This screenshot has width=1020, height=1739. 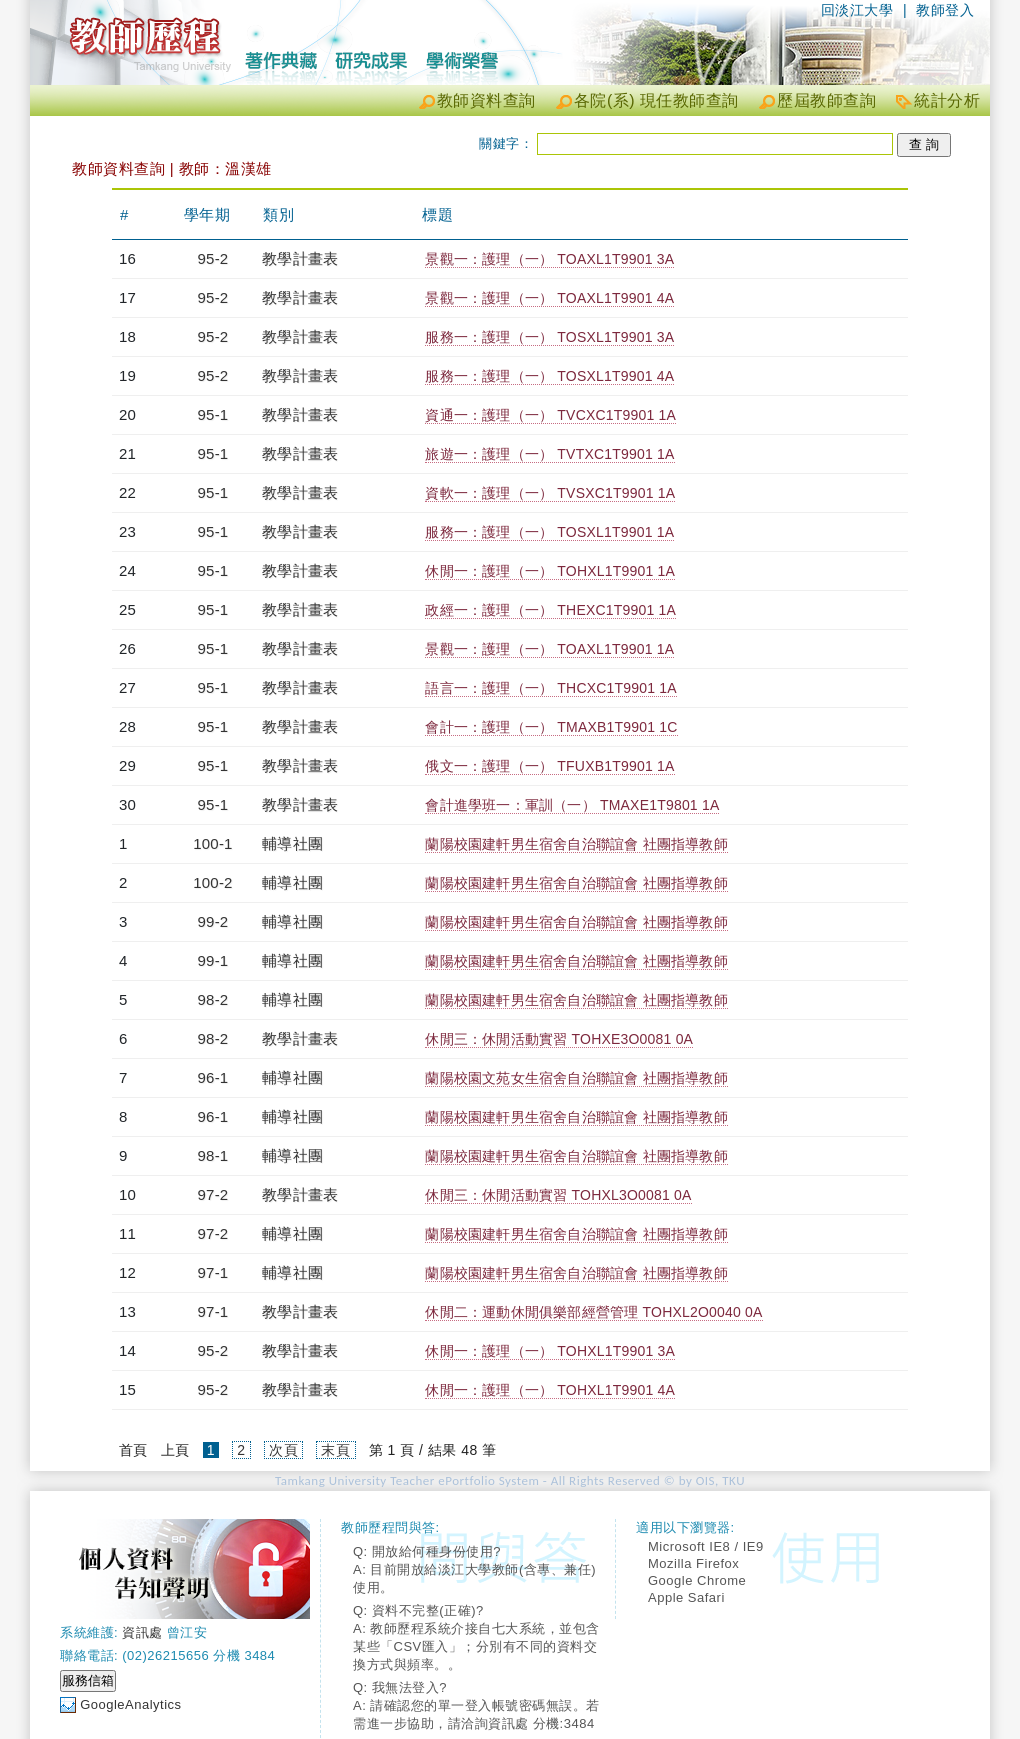 What do you see at coordinates (213, 1194) in the screenshot?
I see `97-2` at bounding box center [213, 1194].